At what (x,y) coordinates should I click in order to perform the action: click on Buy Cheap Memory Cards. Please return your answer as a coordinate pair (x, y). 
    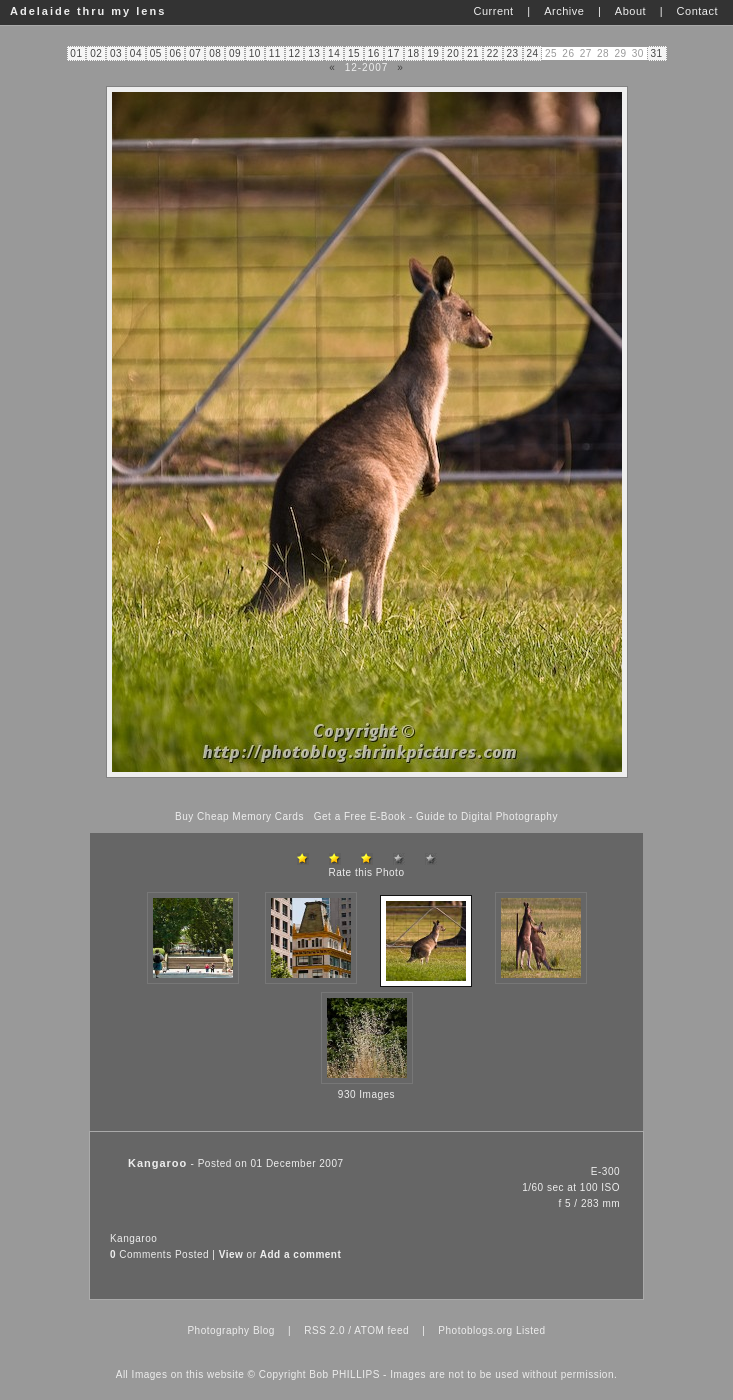
    Looking at the image, I should click on (239, 816).